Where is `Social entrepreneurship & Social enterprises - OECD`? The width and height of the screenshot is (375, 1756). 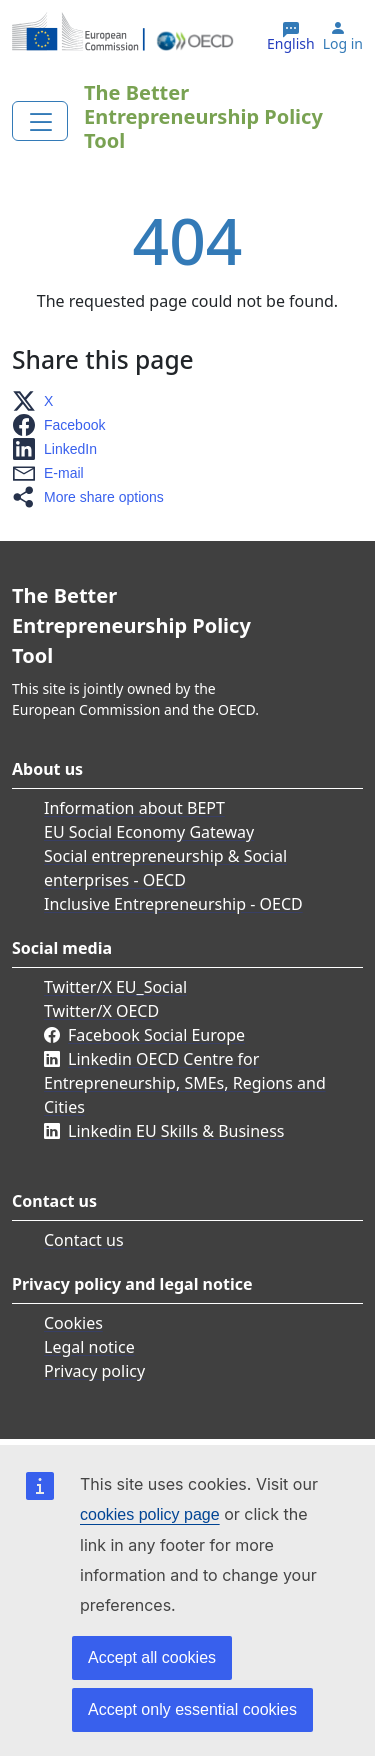
Social entrepreneurship & Social enterprises - OECD is located at coordinates (165, 868).